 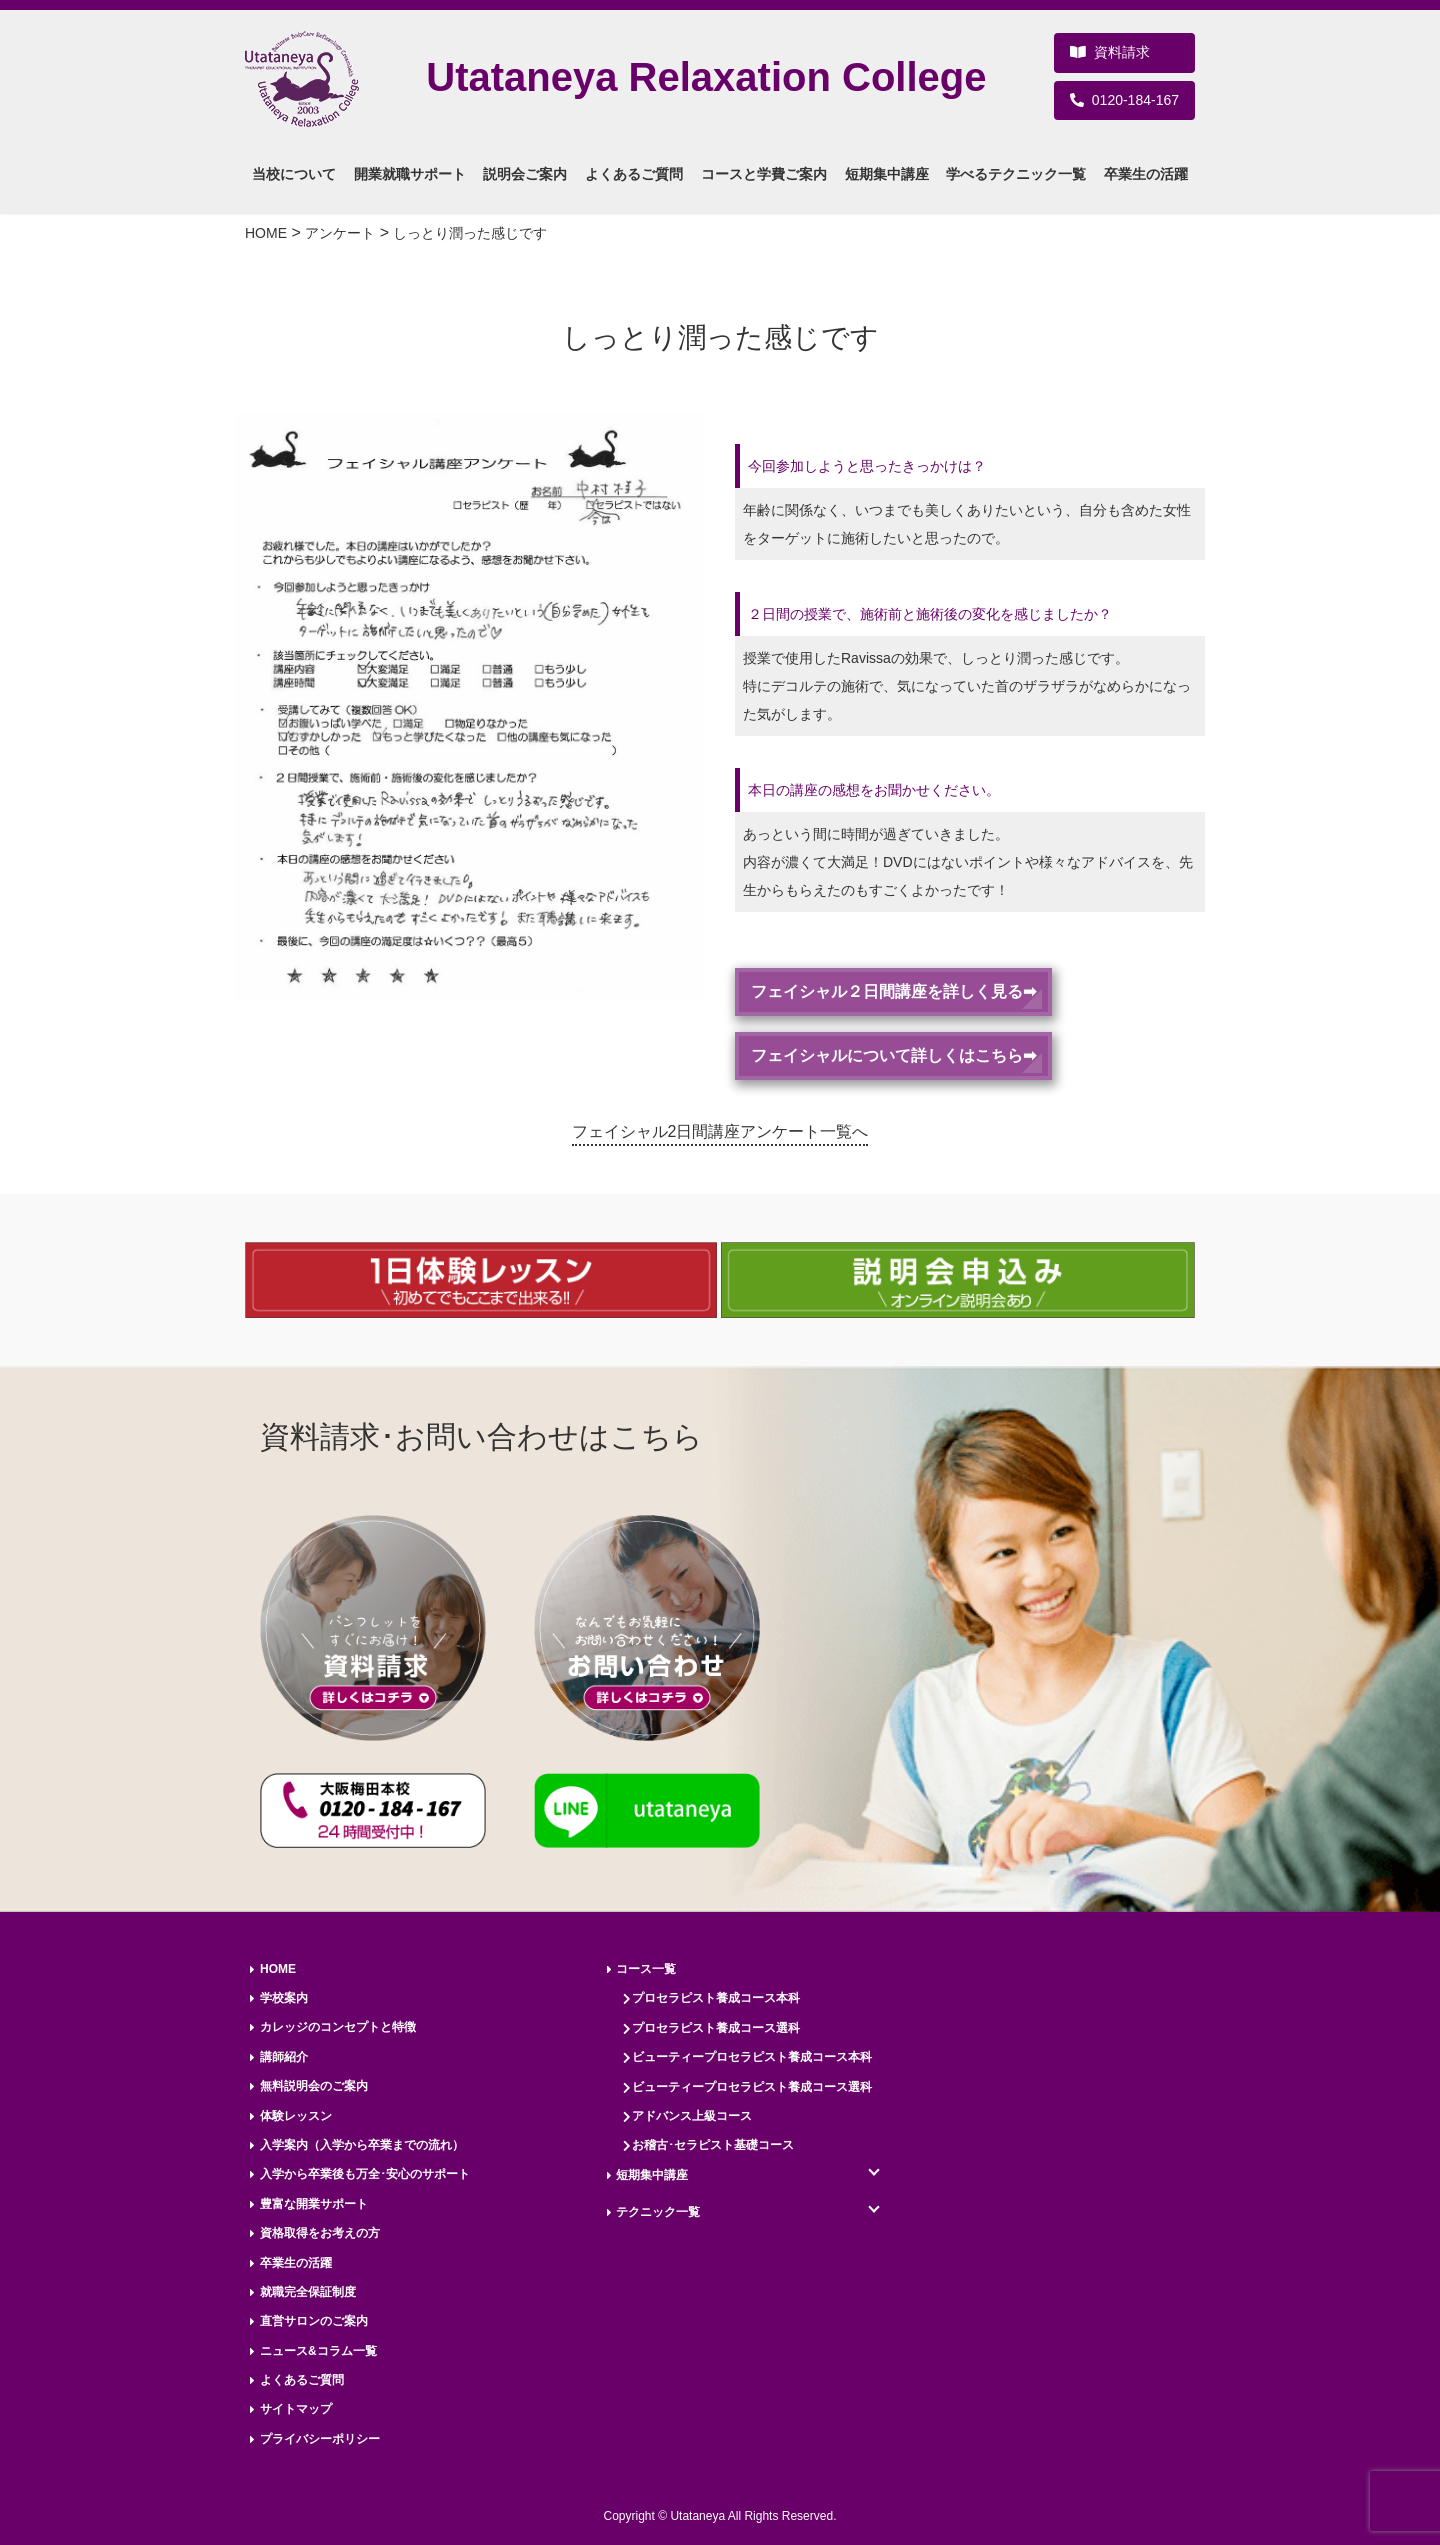 What do you see at coordinates (720, 1131) in the screenshot?
I see `フェイシャル2日間講座アンケート一覧へ` at bounding box center [720, 1131].